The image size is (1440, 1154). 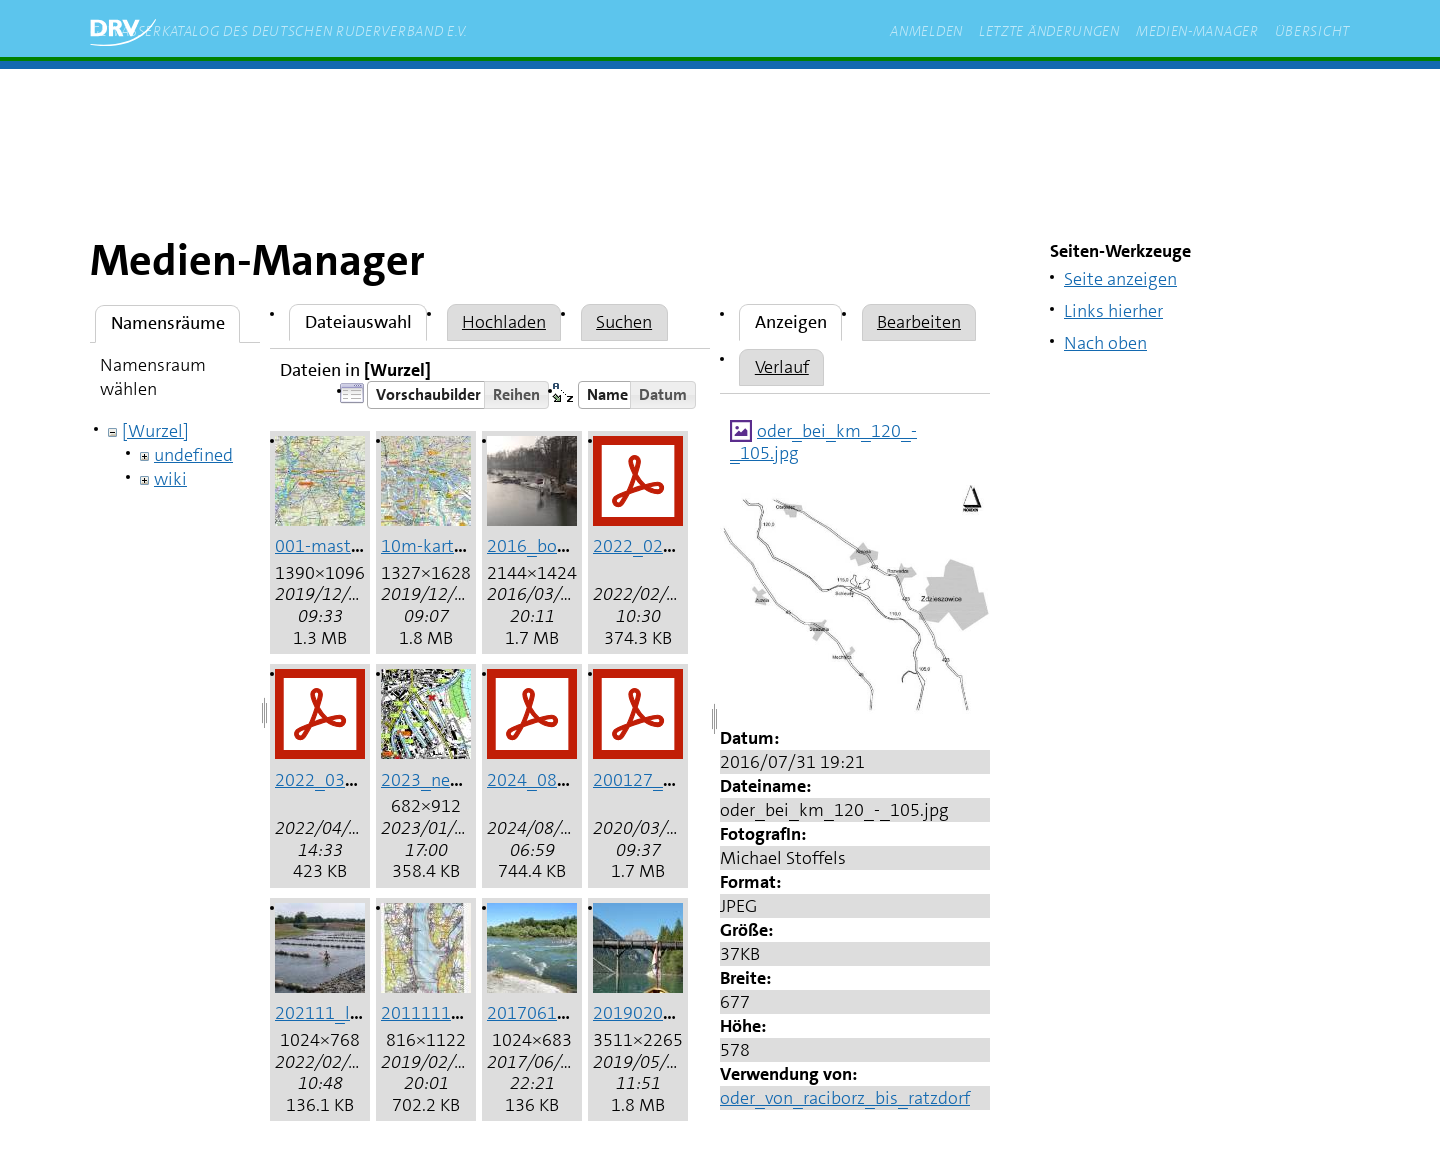 I want to click on [Wurzel], so click(x=155, y=431).